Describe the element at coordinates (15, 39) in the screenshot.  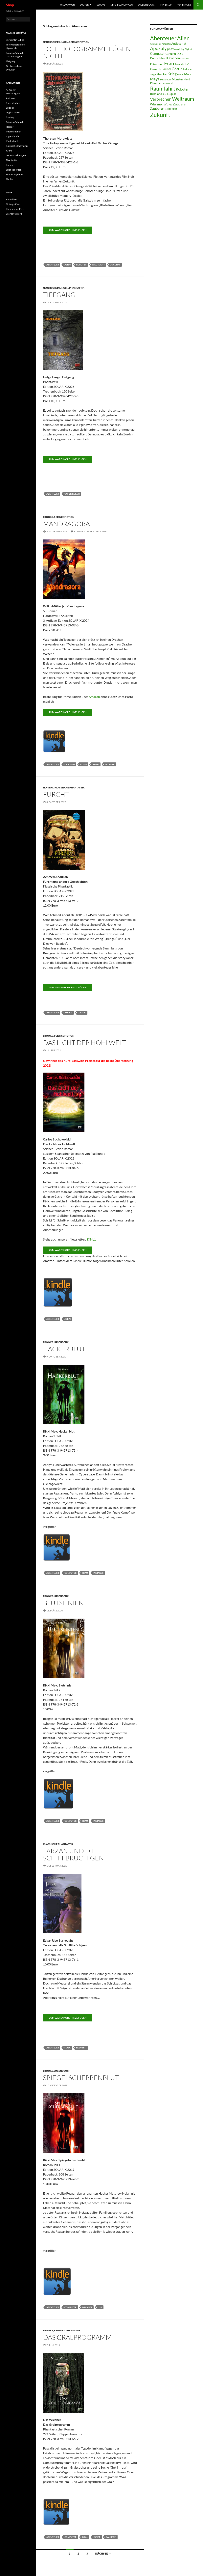
I see `Verfrüht in Lübeck` at that location.